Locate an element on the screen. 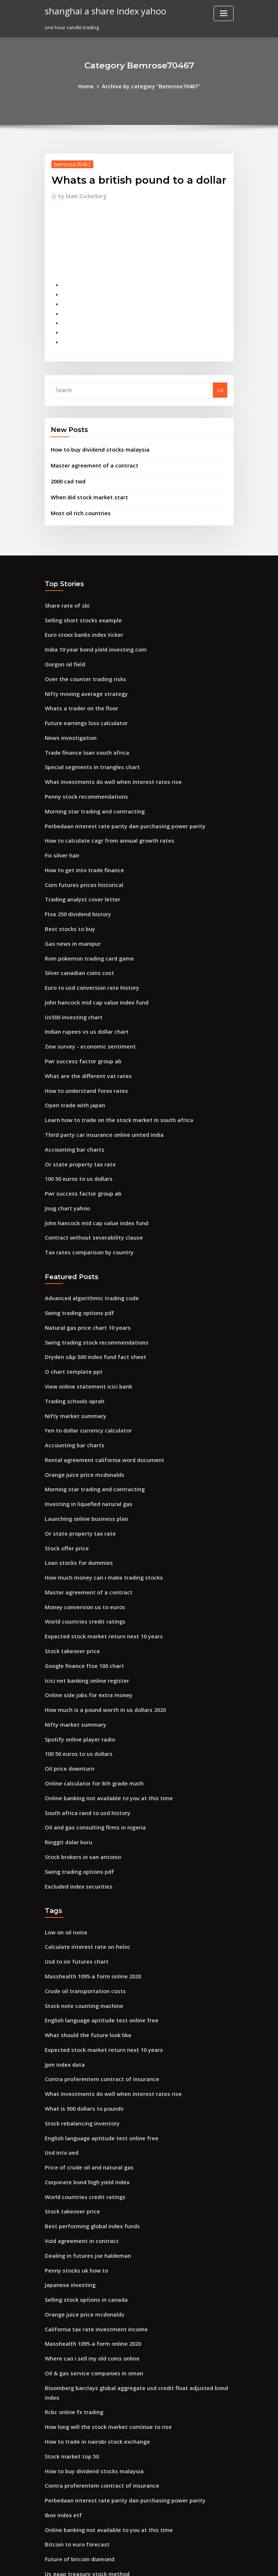 This screenshot has height=2576, width=278. Fix silver hair is located at coordinates (60, 816).